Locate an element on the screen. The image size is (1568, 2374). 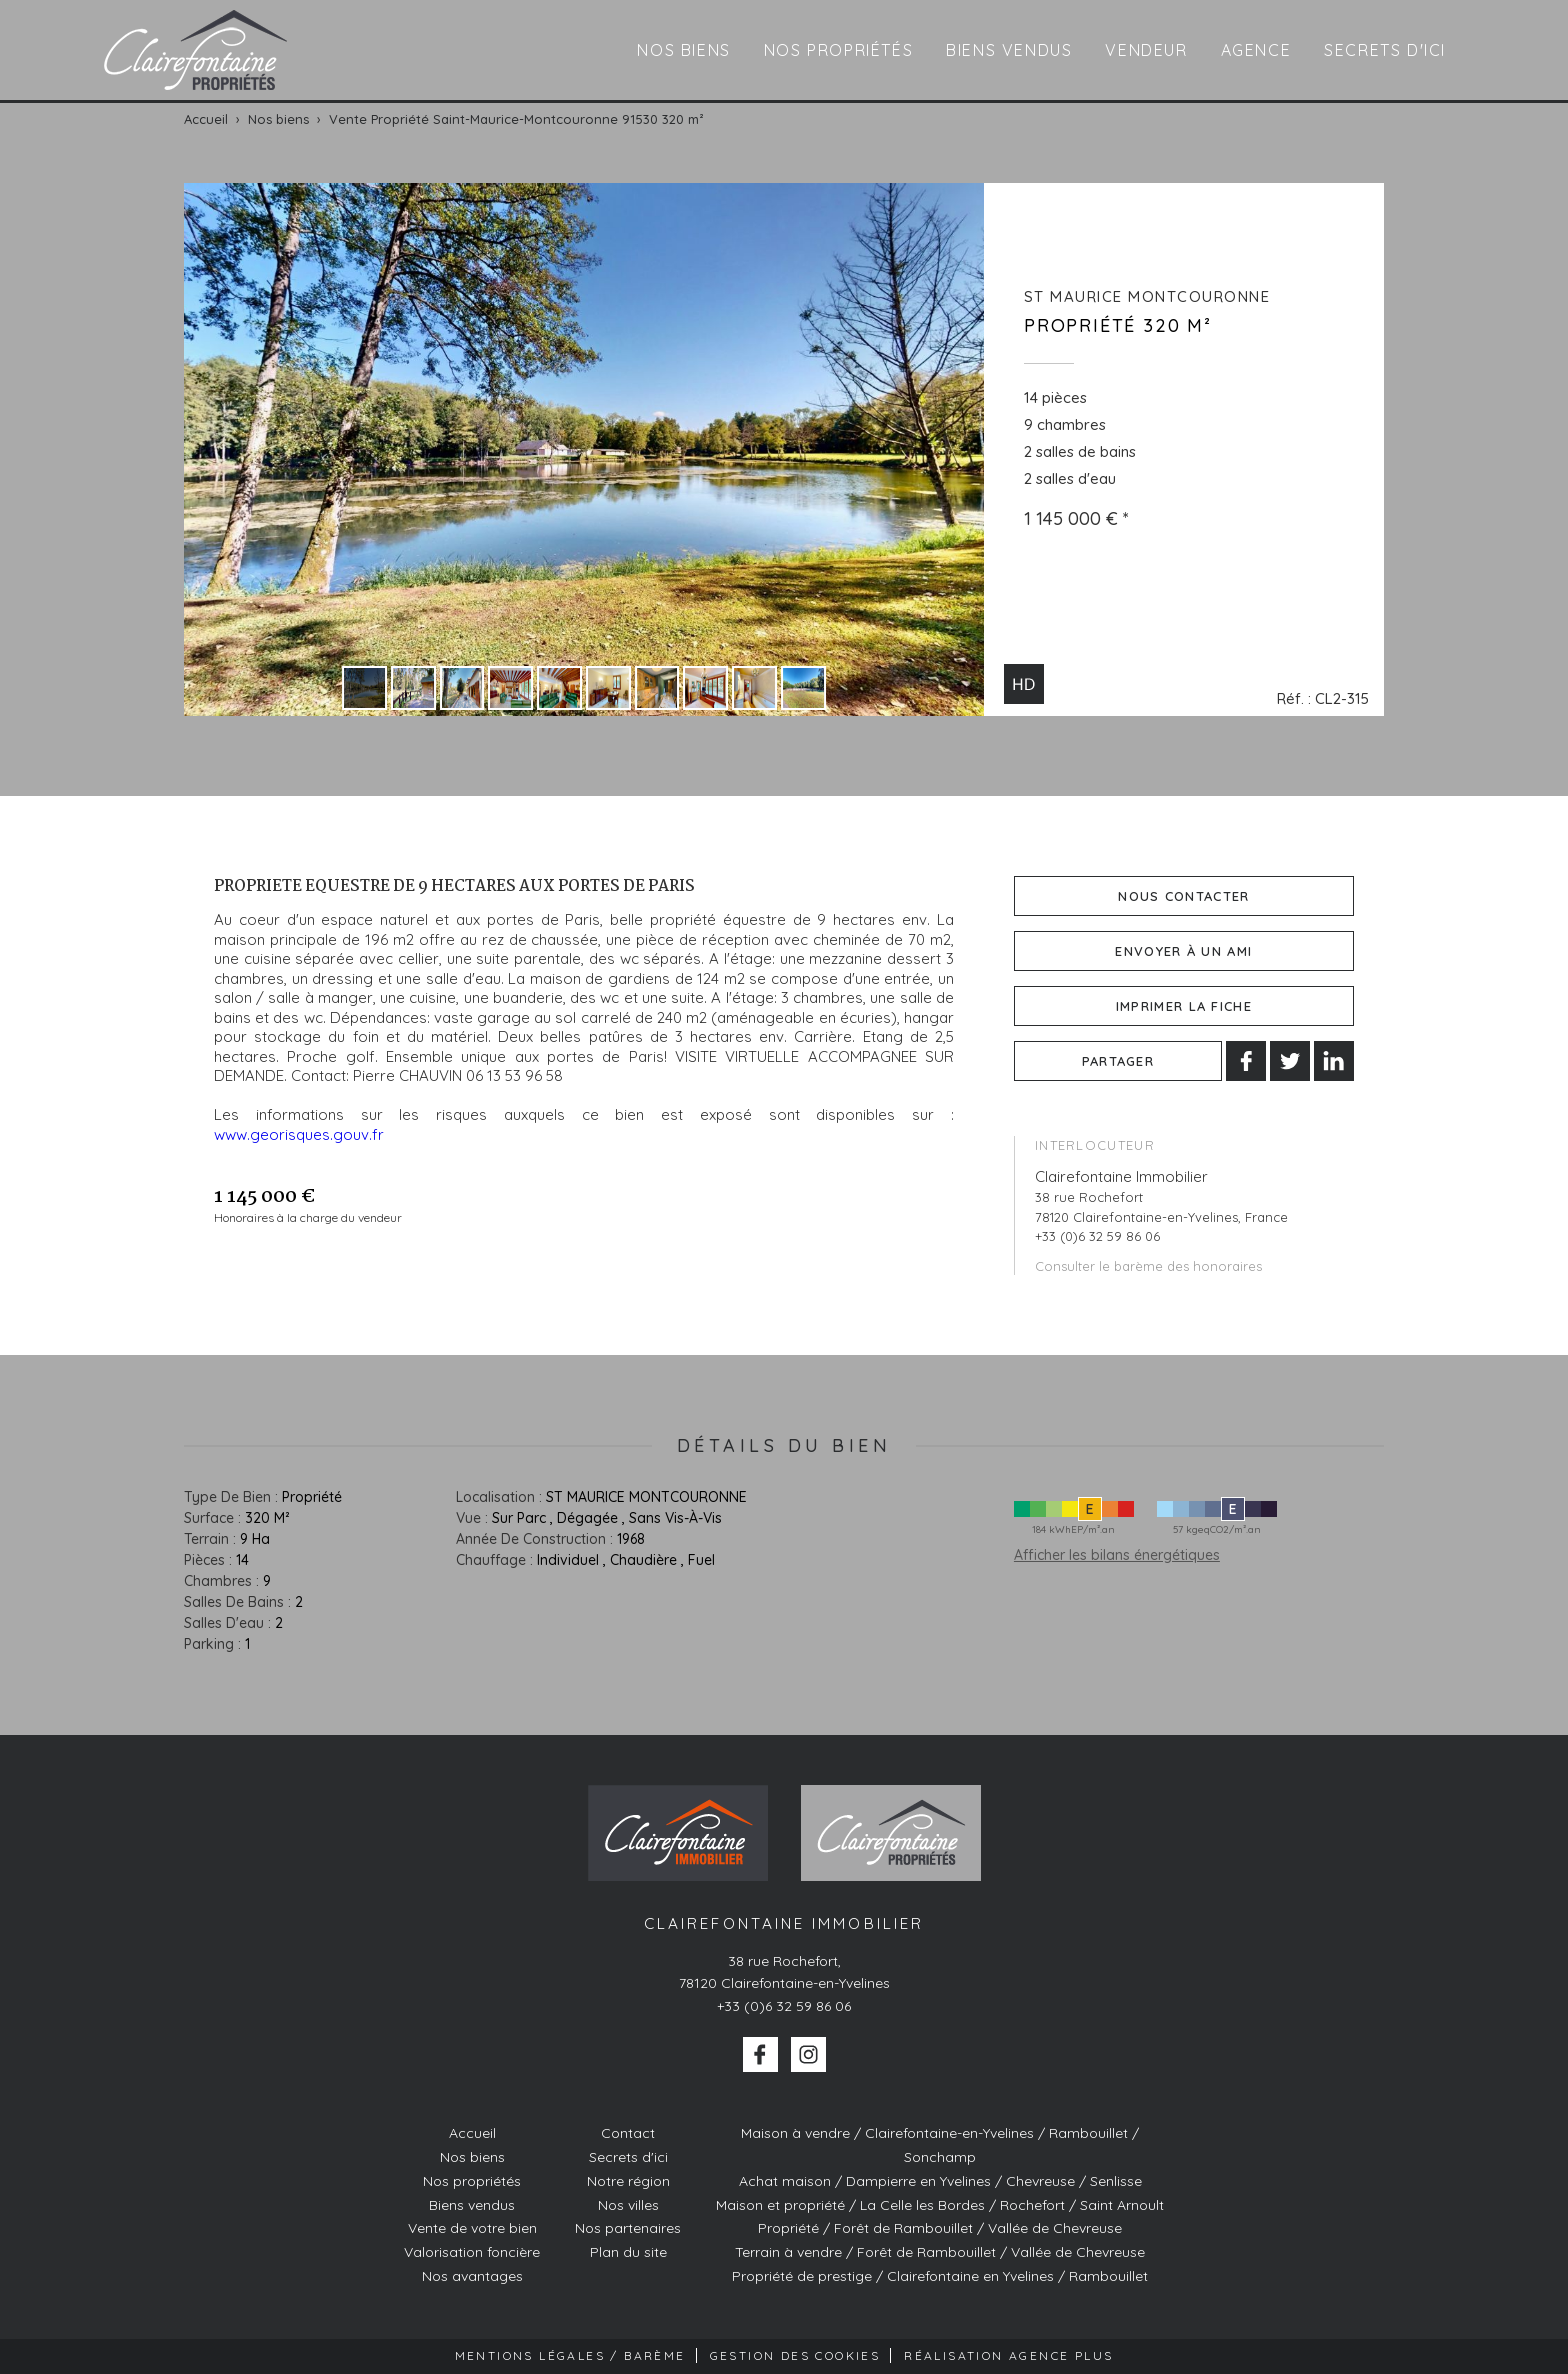
Biens vendus is located at coordinates (1009, 50).